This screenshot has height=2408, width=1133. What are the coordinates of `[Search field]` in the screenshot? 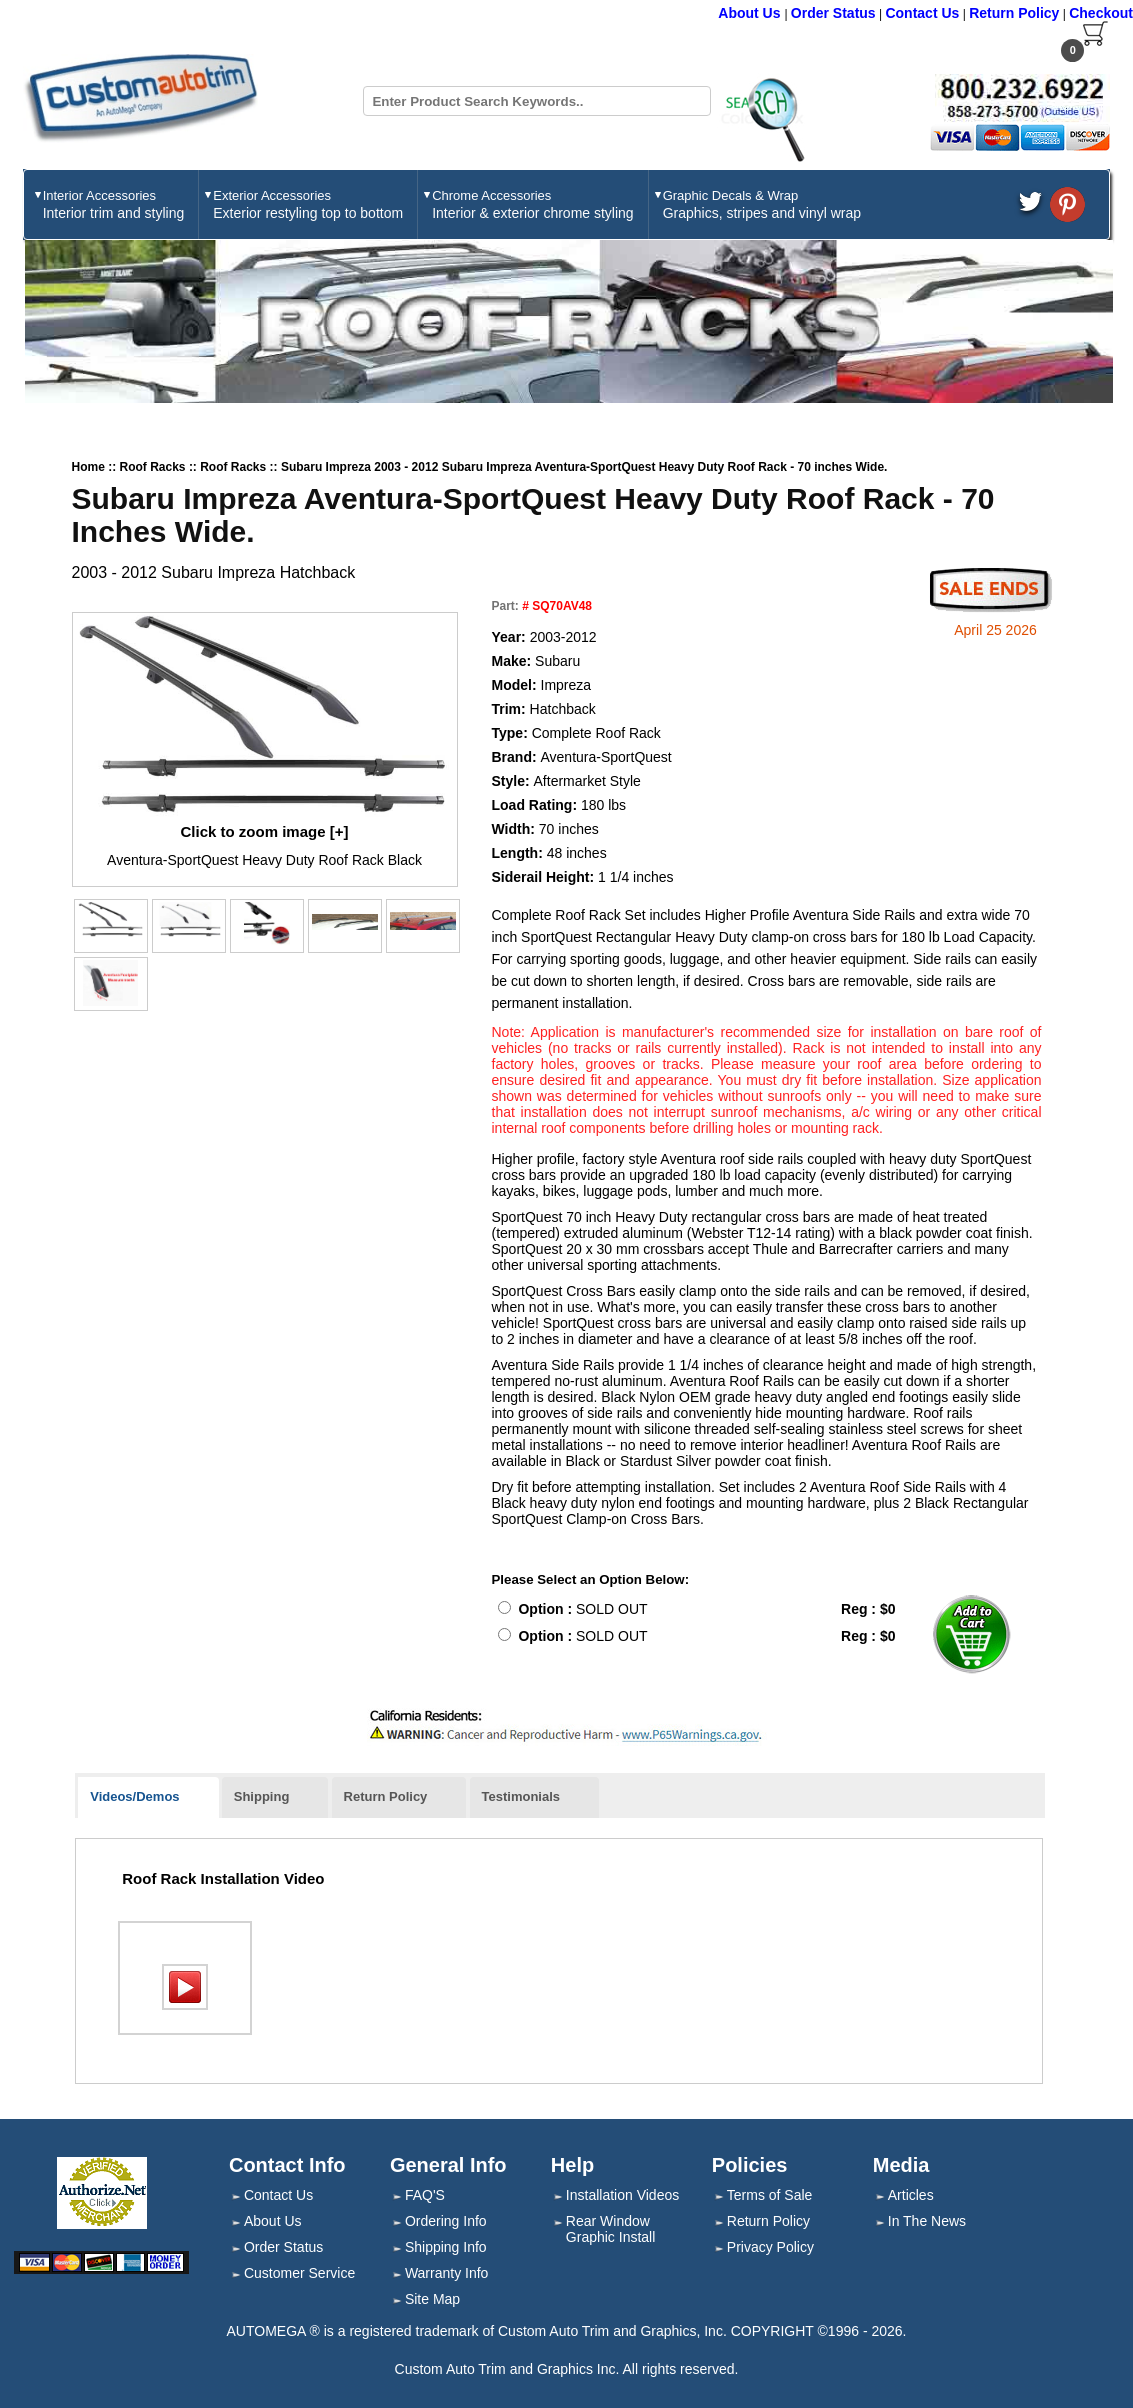 It's located at (537, 101).